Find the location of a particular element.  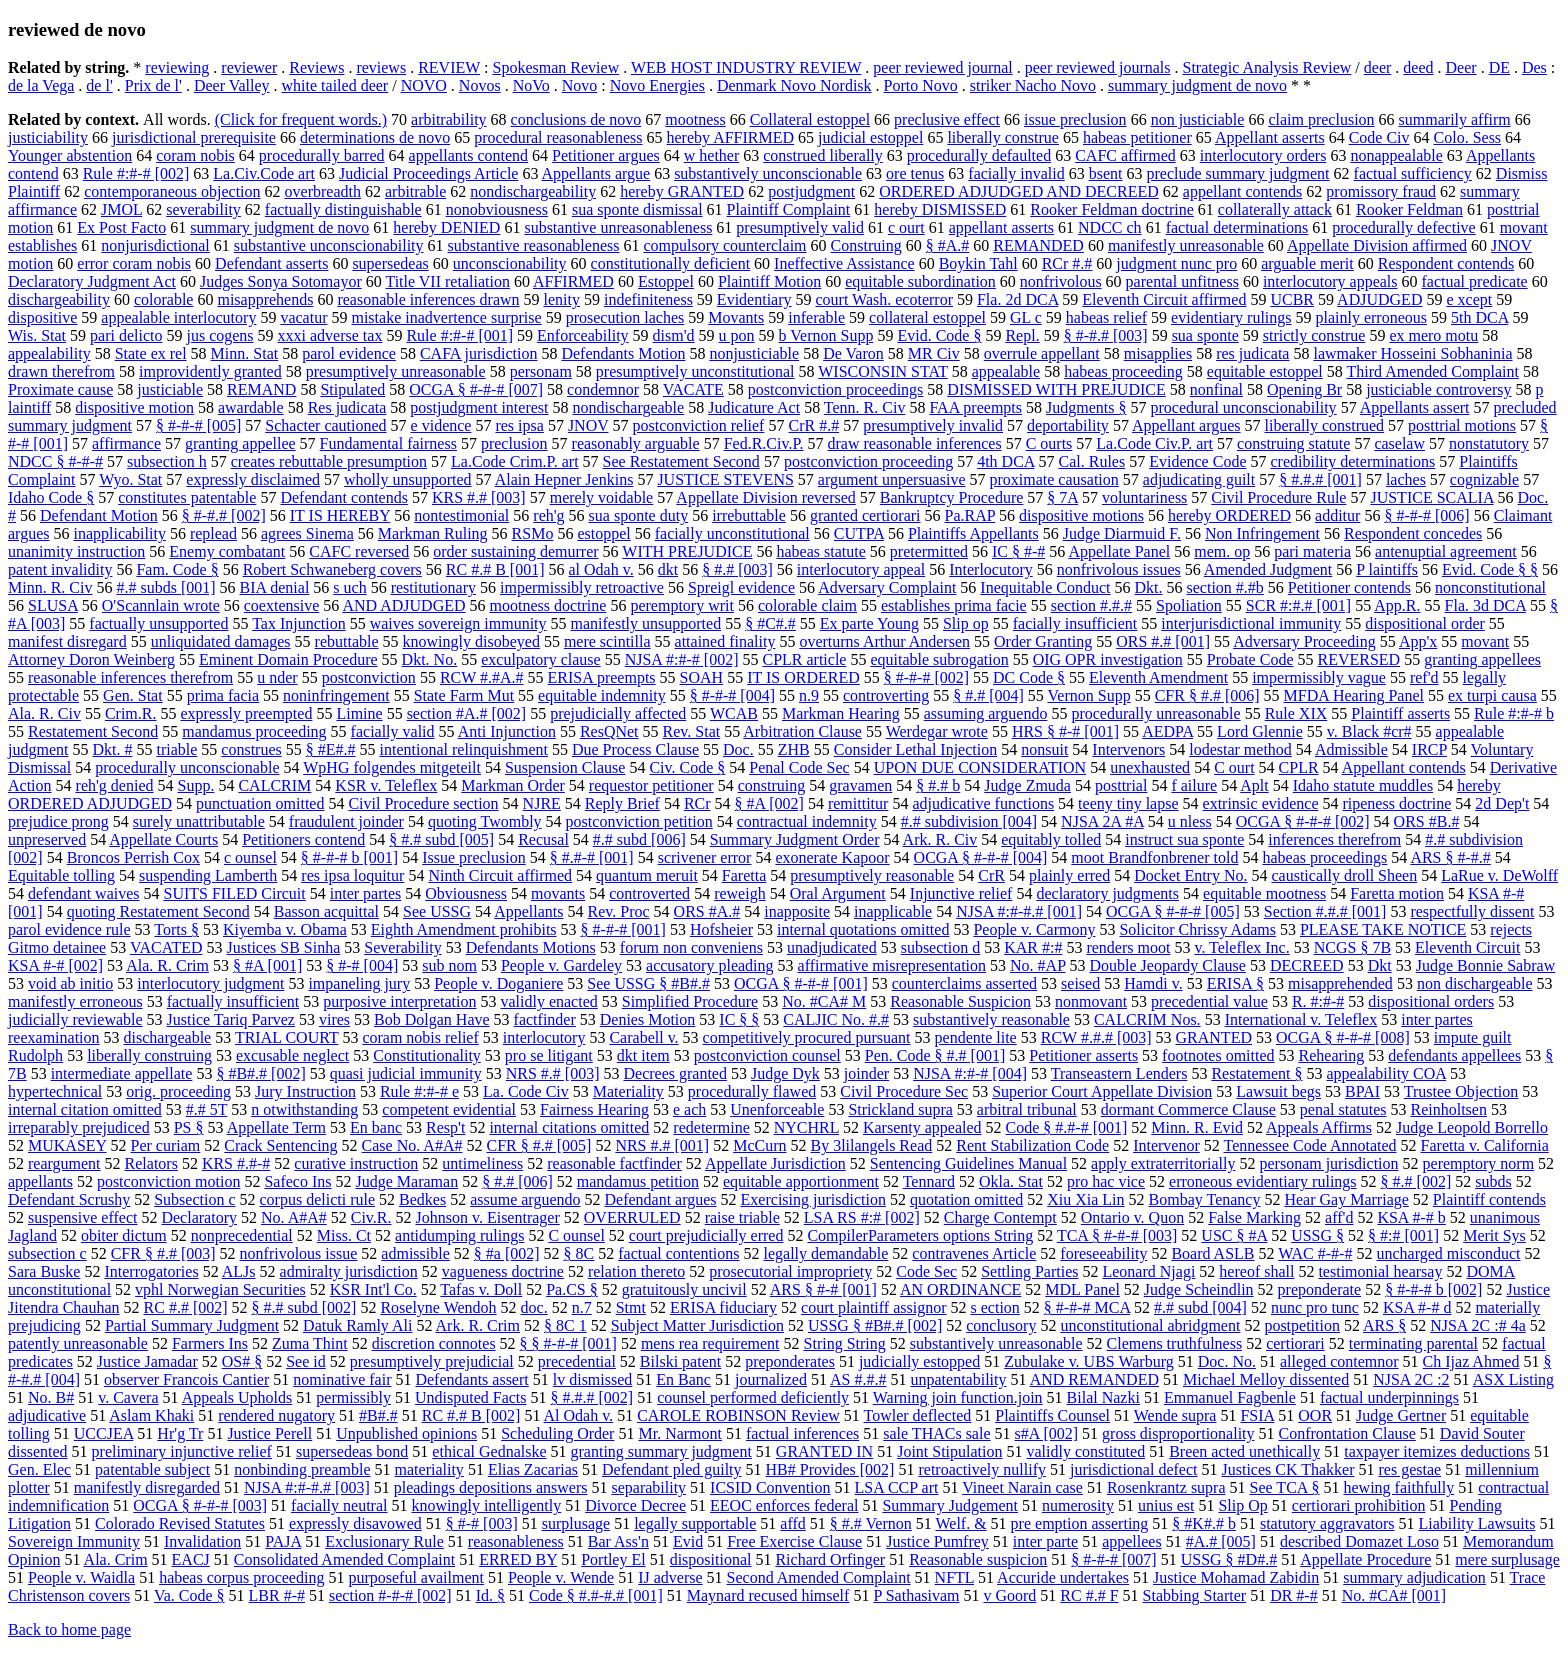

Judge Scheindlin is located at coordinates (1199, 1289).